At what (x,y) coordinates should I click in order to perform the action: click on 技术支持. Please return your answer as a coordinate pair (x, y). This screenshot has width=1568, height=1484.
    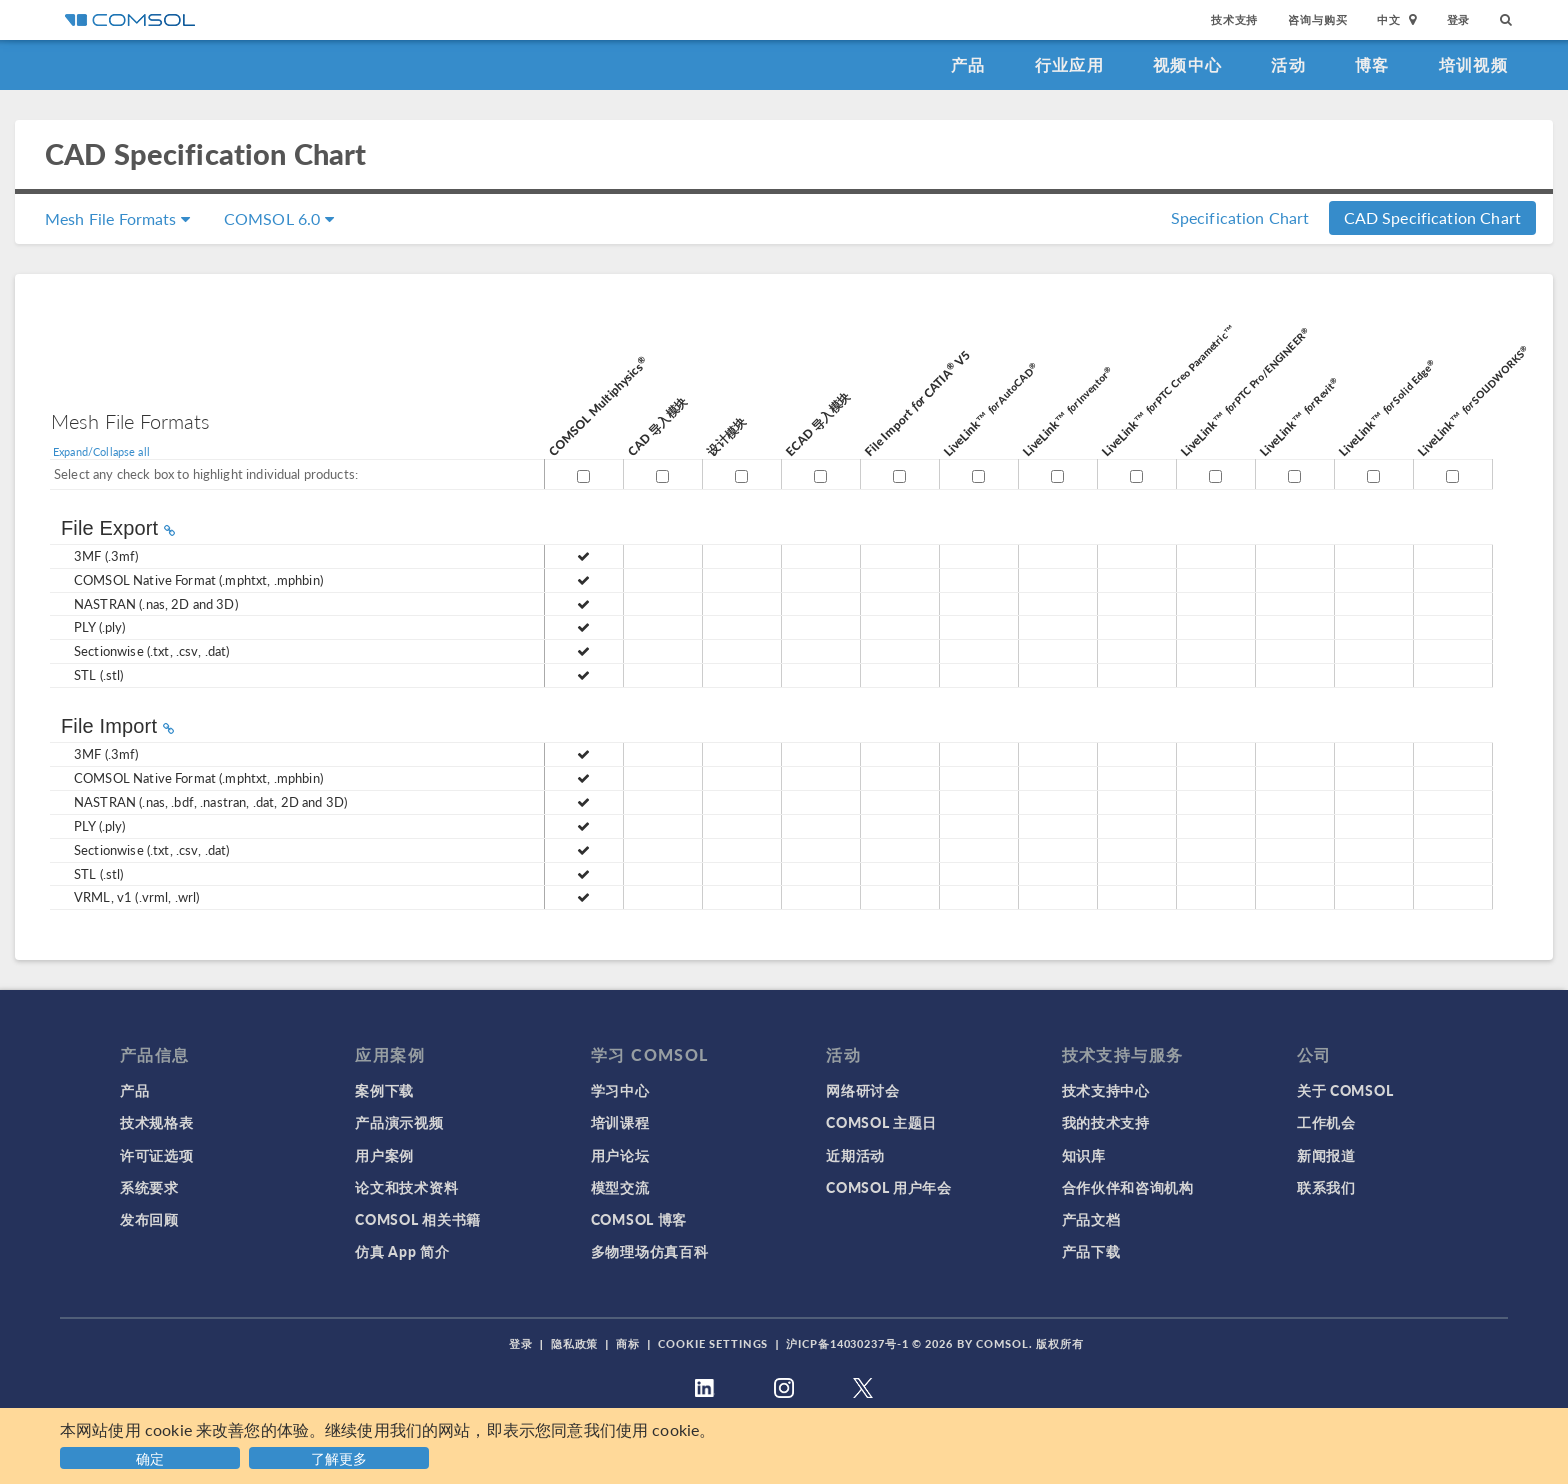
    Looking at the image, I should click on (1234, 19).